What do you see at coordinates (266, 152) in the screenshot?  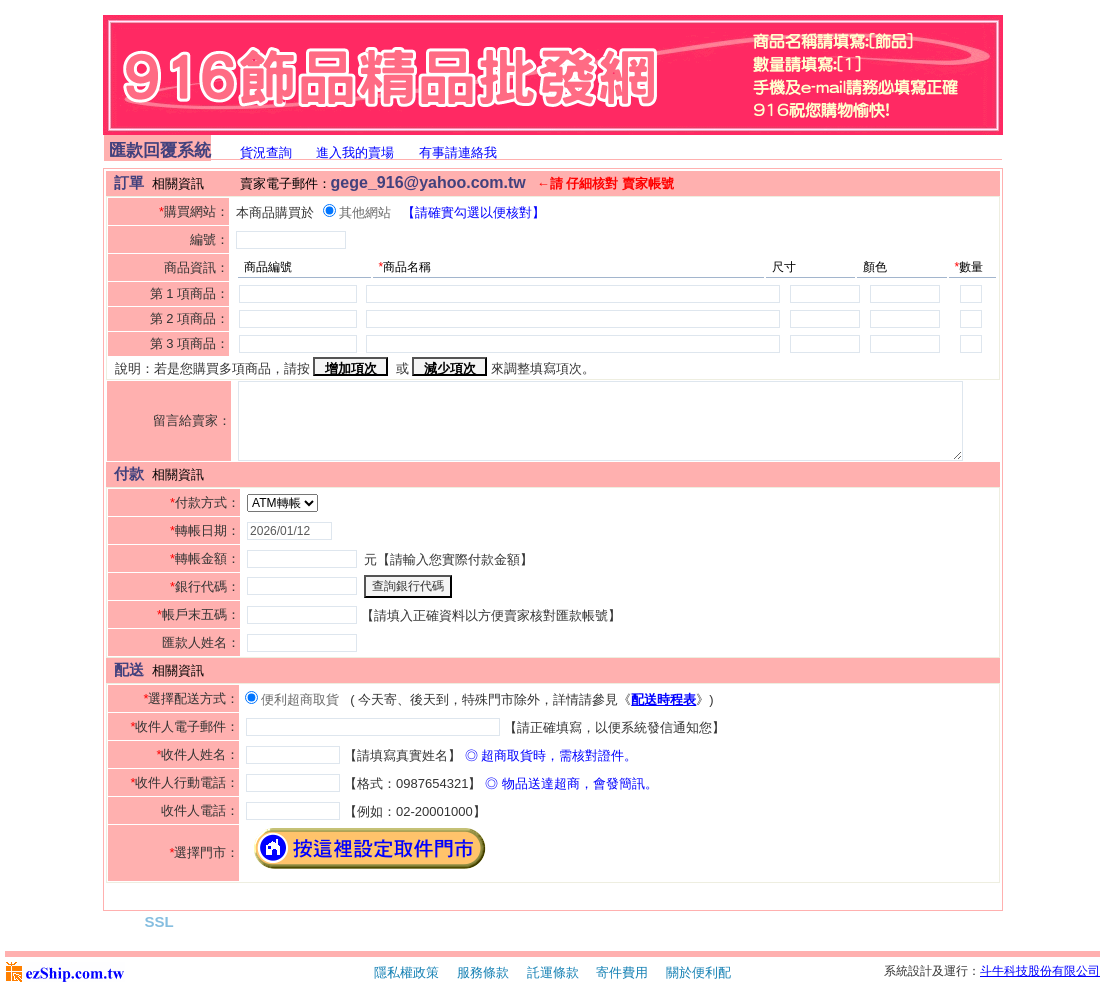 I see `貨況查詢` at bounding box center [266, 152].